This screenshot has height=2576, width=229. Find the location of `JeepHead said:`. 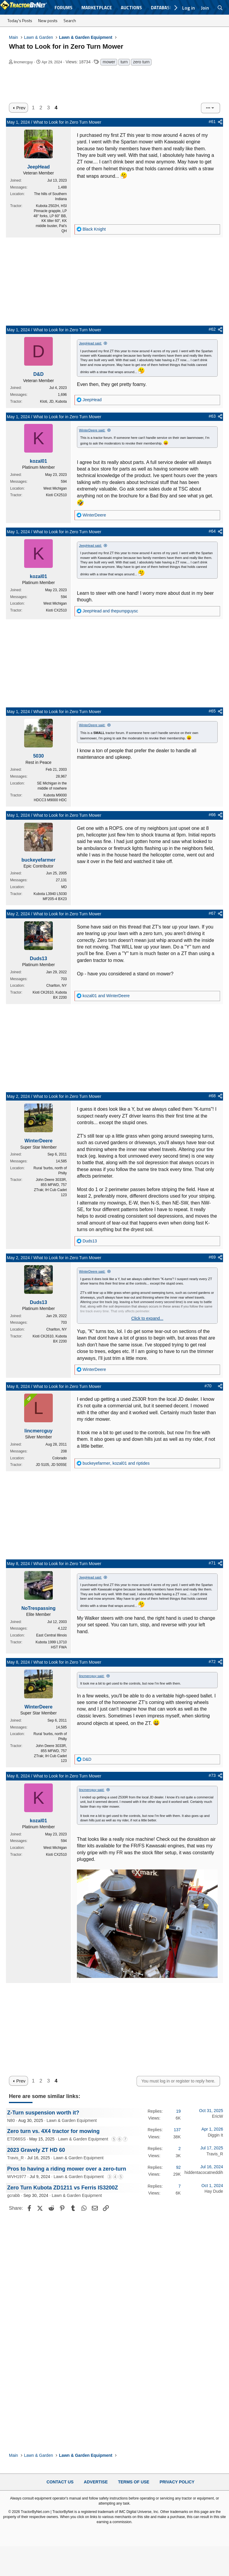

JeepHead said: is located at coordinates (90, 343).